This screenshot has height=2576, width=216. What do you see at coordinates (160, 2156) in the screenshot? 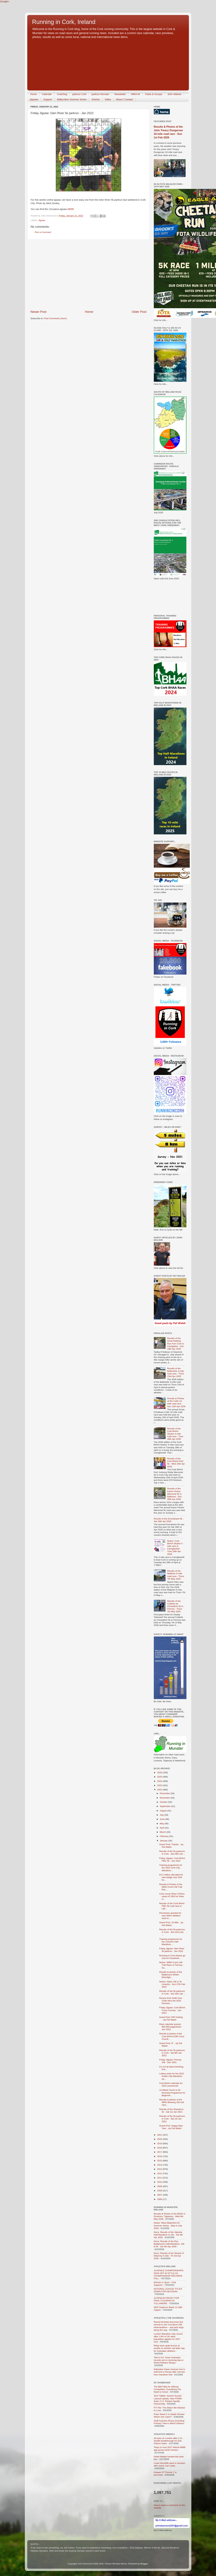
I see `2016` at bounding box center [160, 2156].